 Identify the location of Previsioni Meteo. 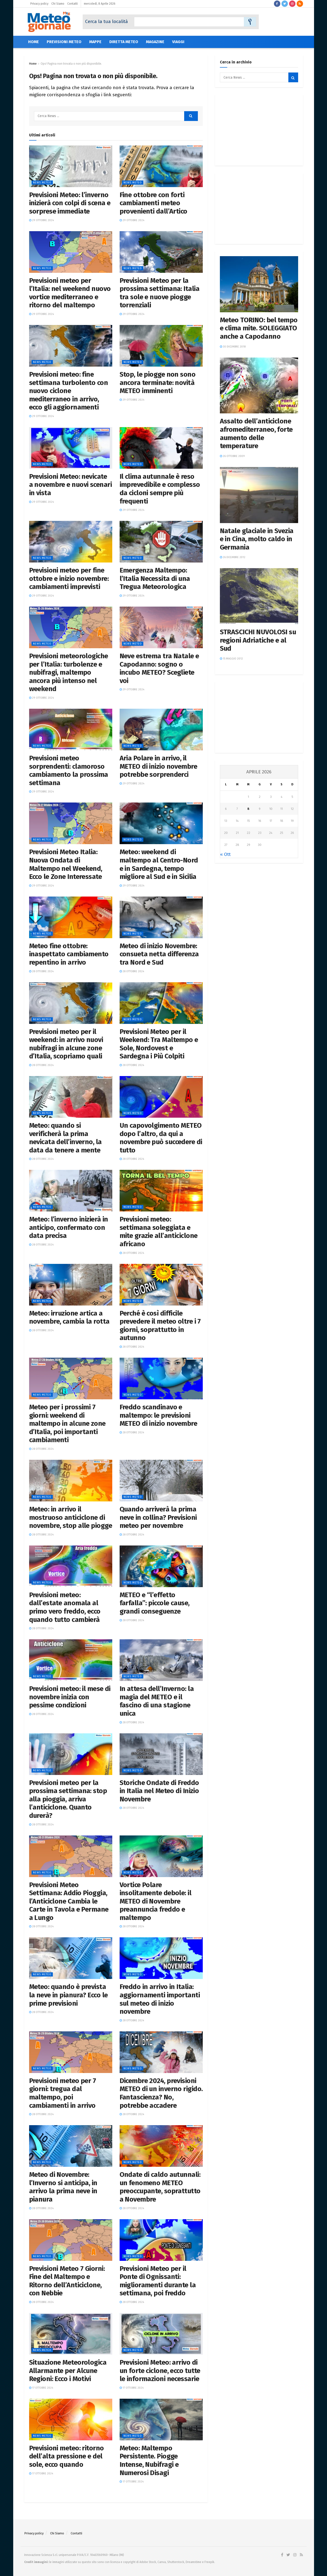
(64, 41).